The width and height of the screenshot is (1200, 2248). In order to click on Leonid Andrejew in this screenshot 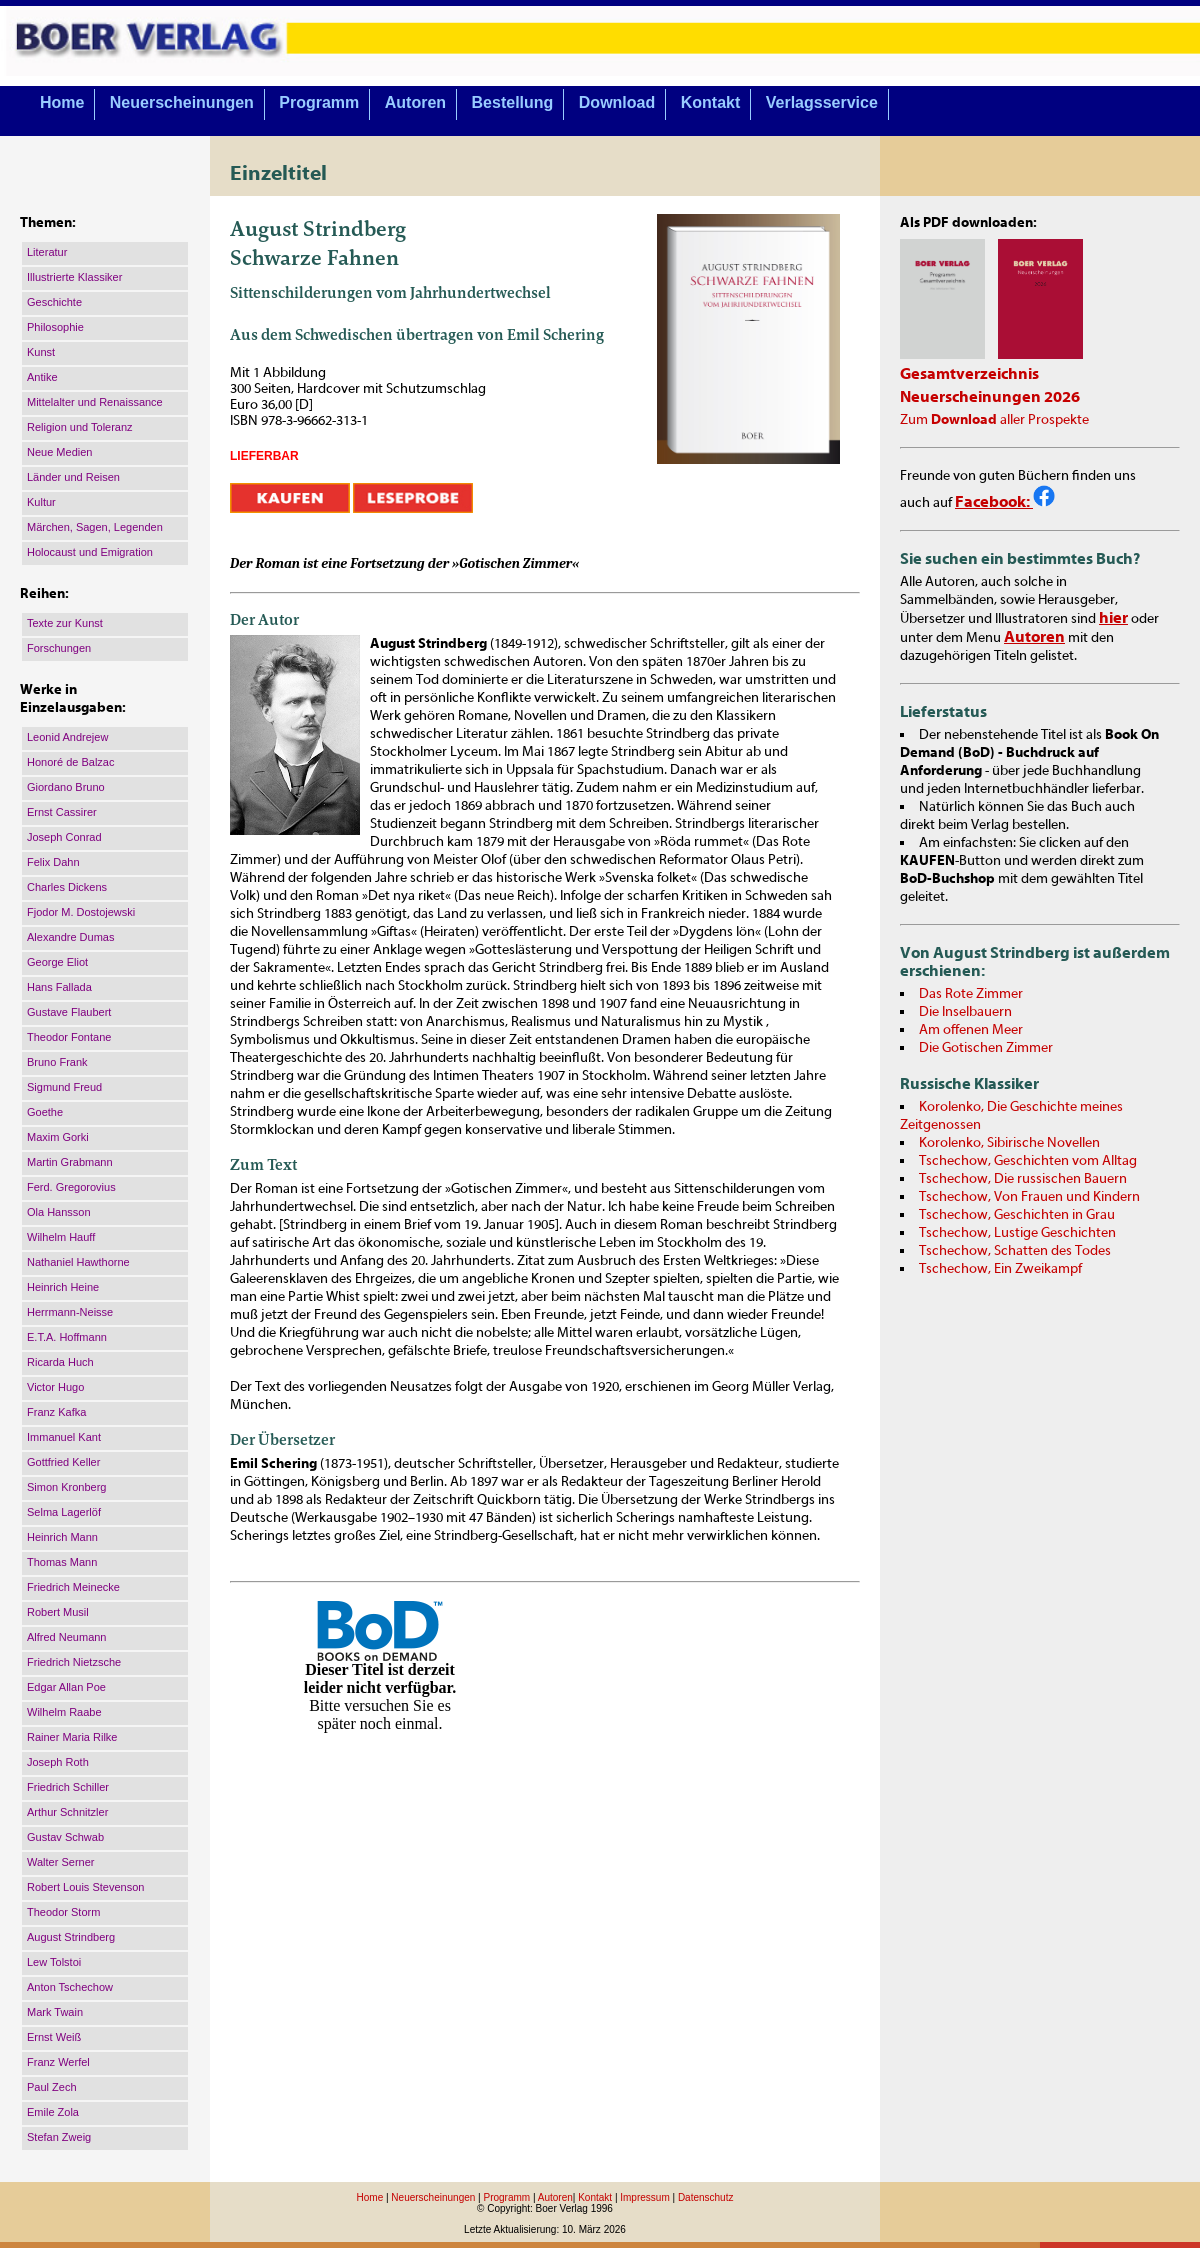, I will do `click(67, 737)`.